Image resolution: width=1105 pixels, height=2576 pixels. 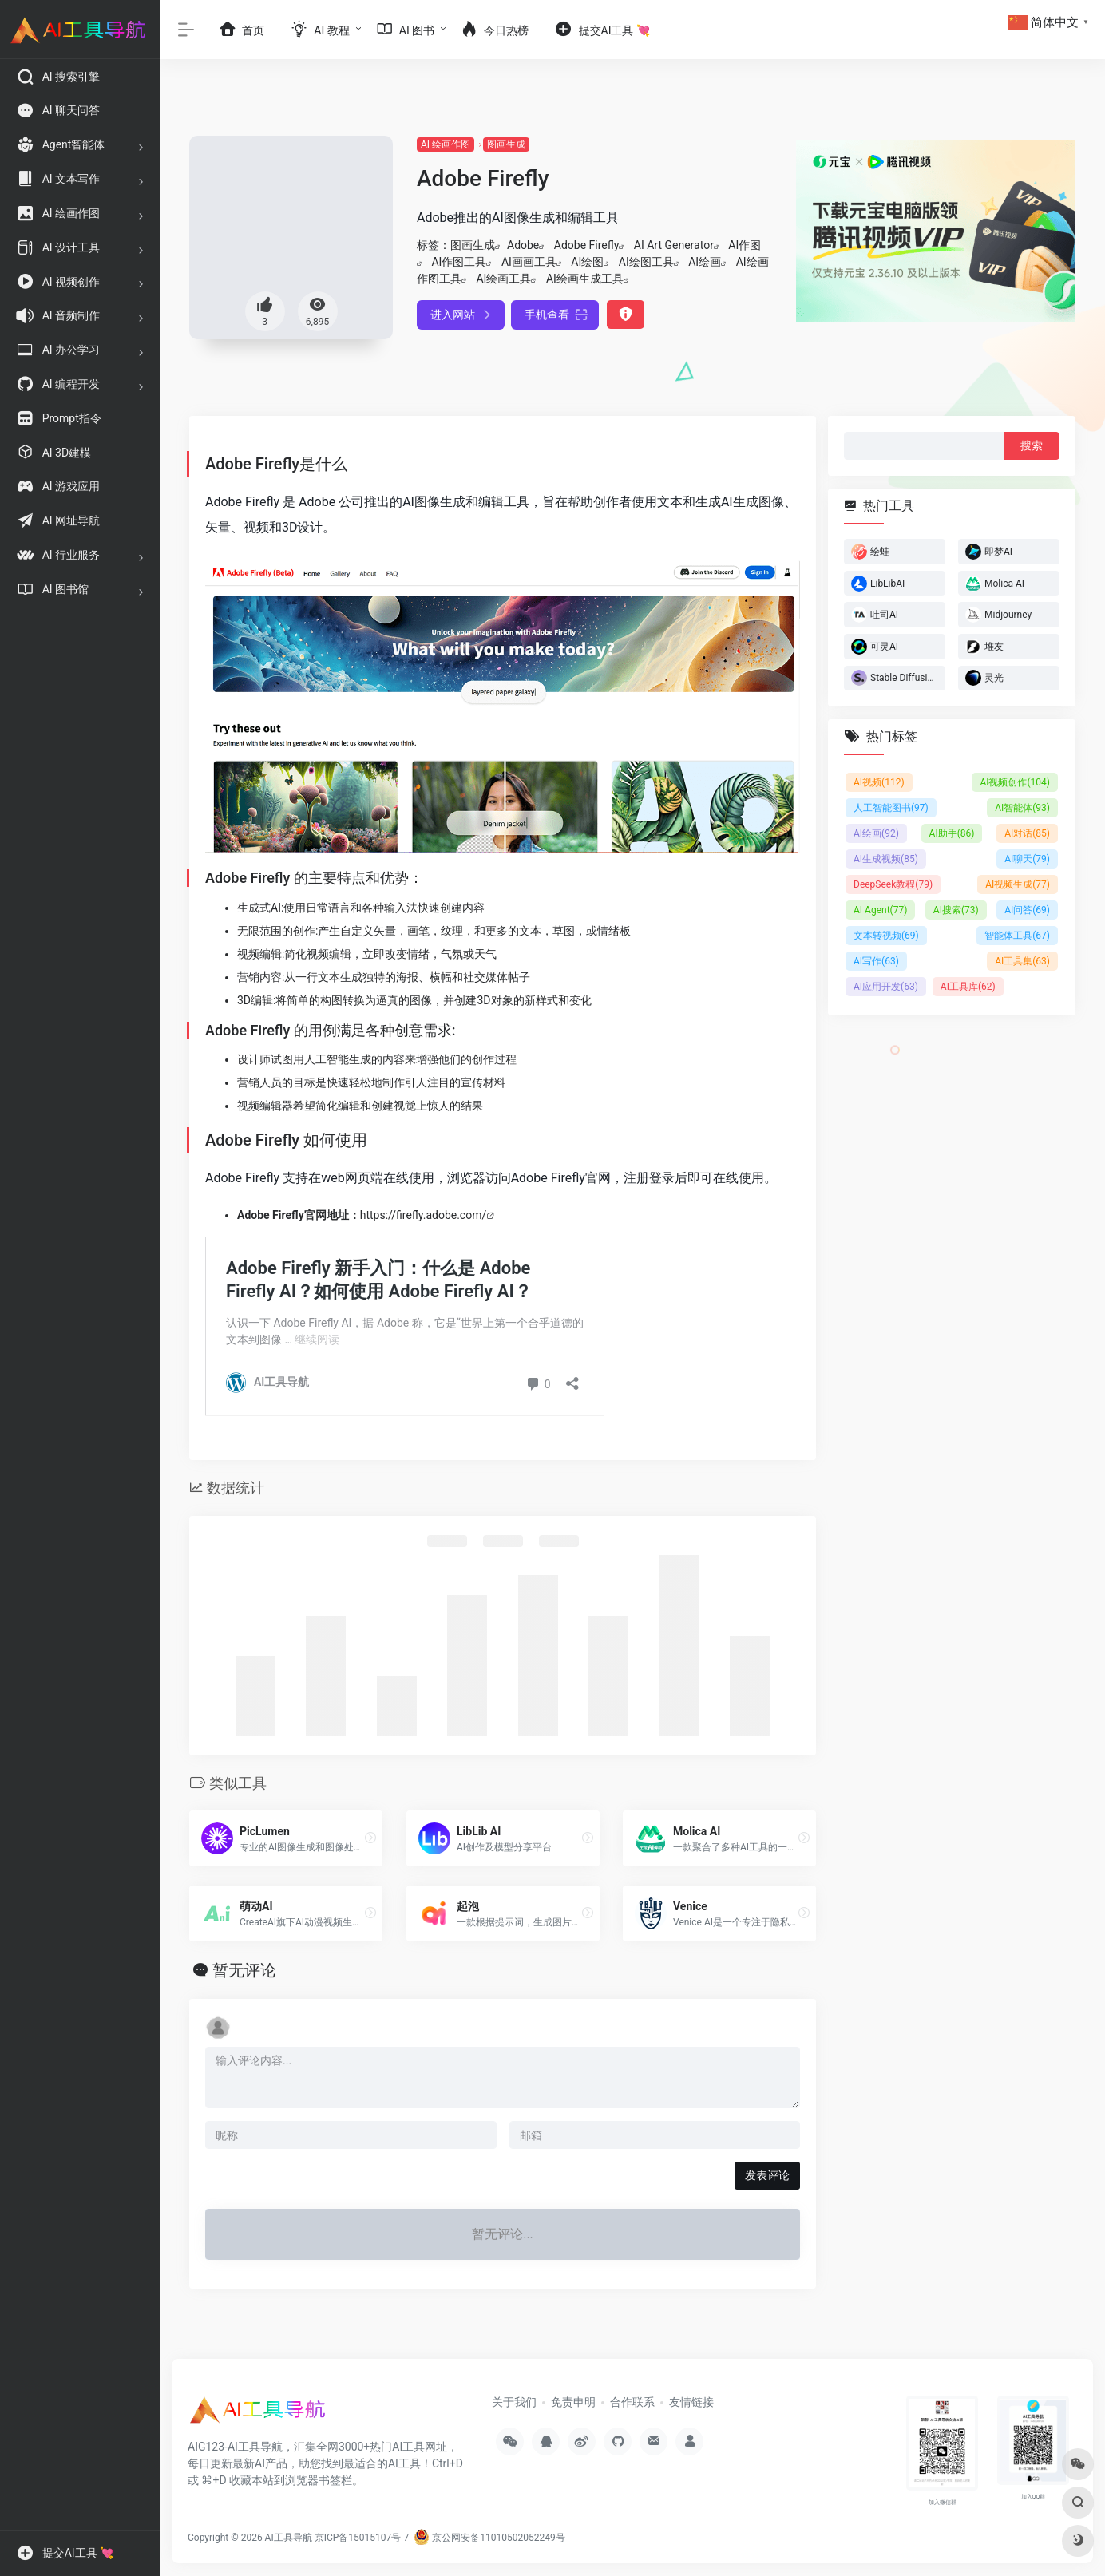 What do you see at coordinates (744, 245) in the screenshot?
I see `AI作图` at bounding box center [744, 245].